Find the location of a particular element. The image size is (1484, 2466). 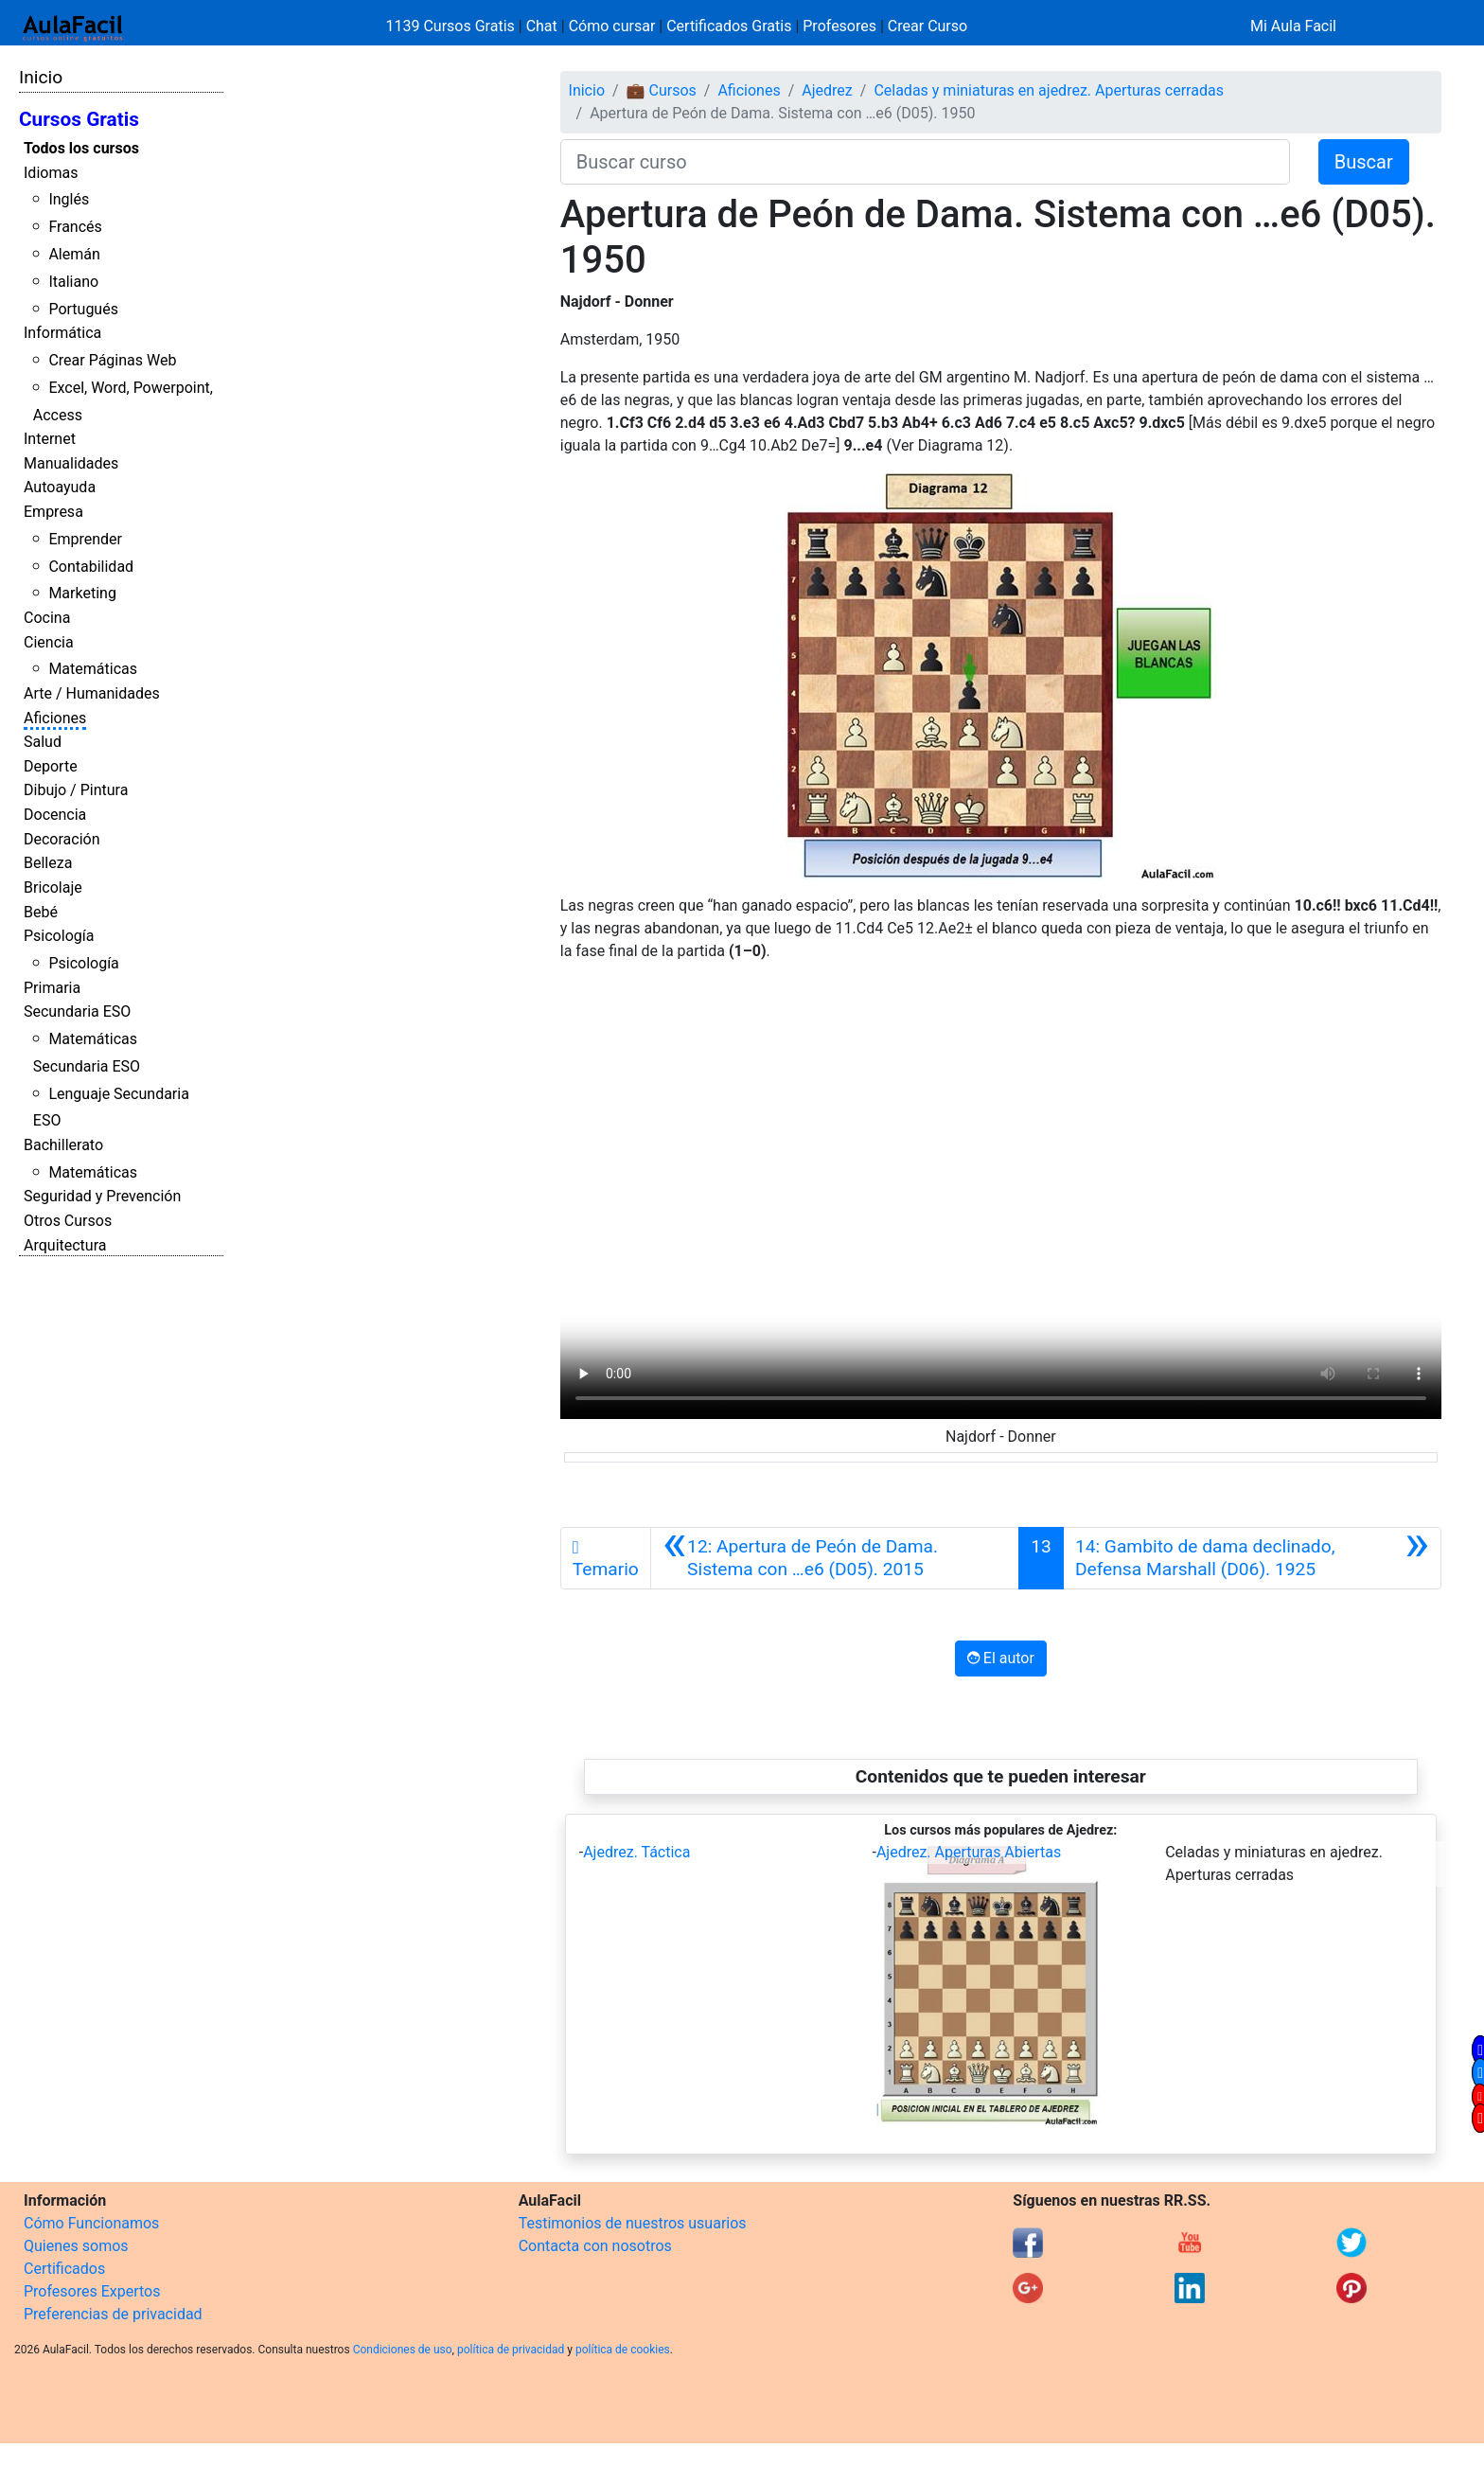

[Buscar curso] is located at coordinates (925, 162).